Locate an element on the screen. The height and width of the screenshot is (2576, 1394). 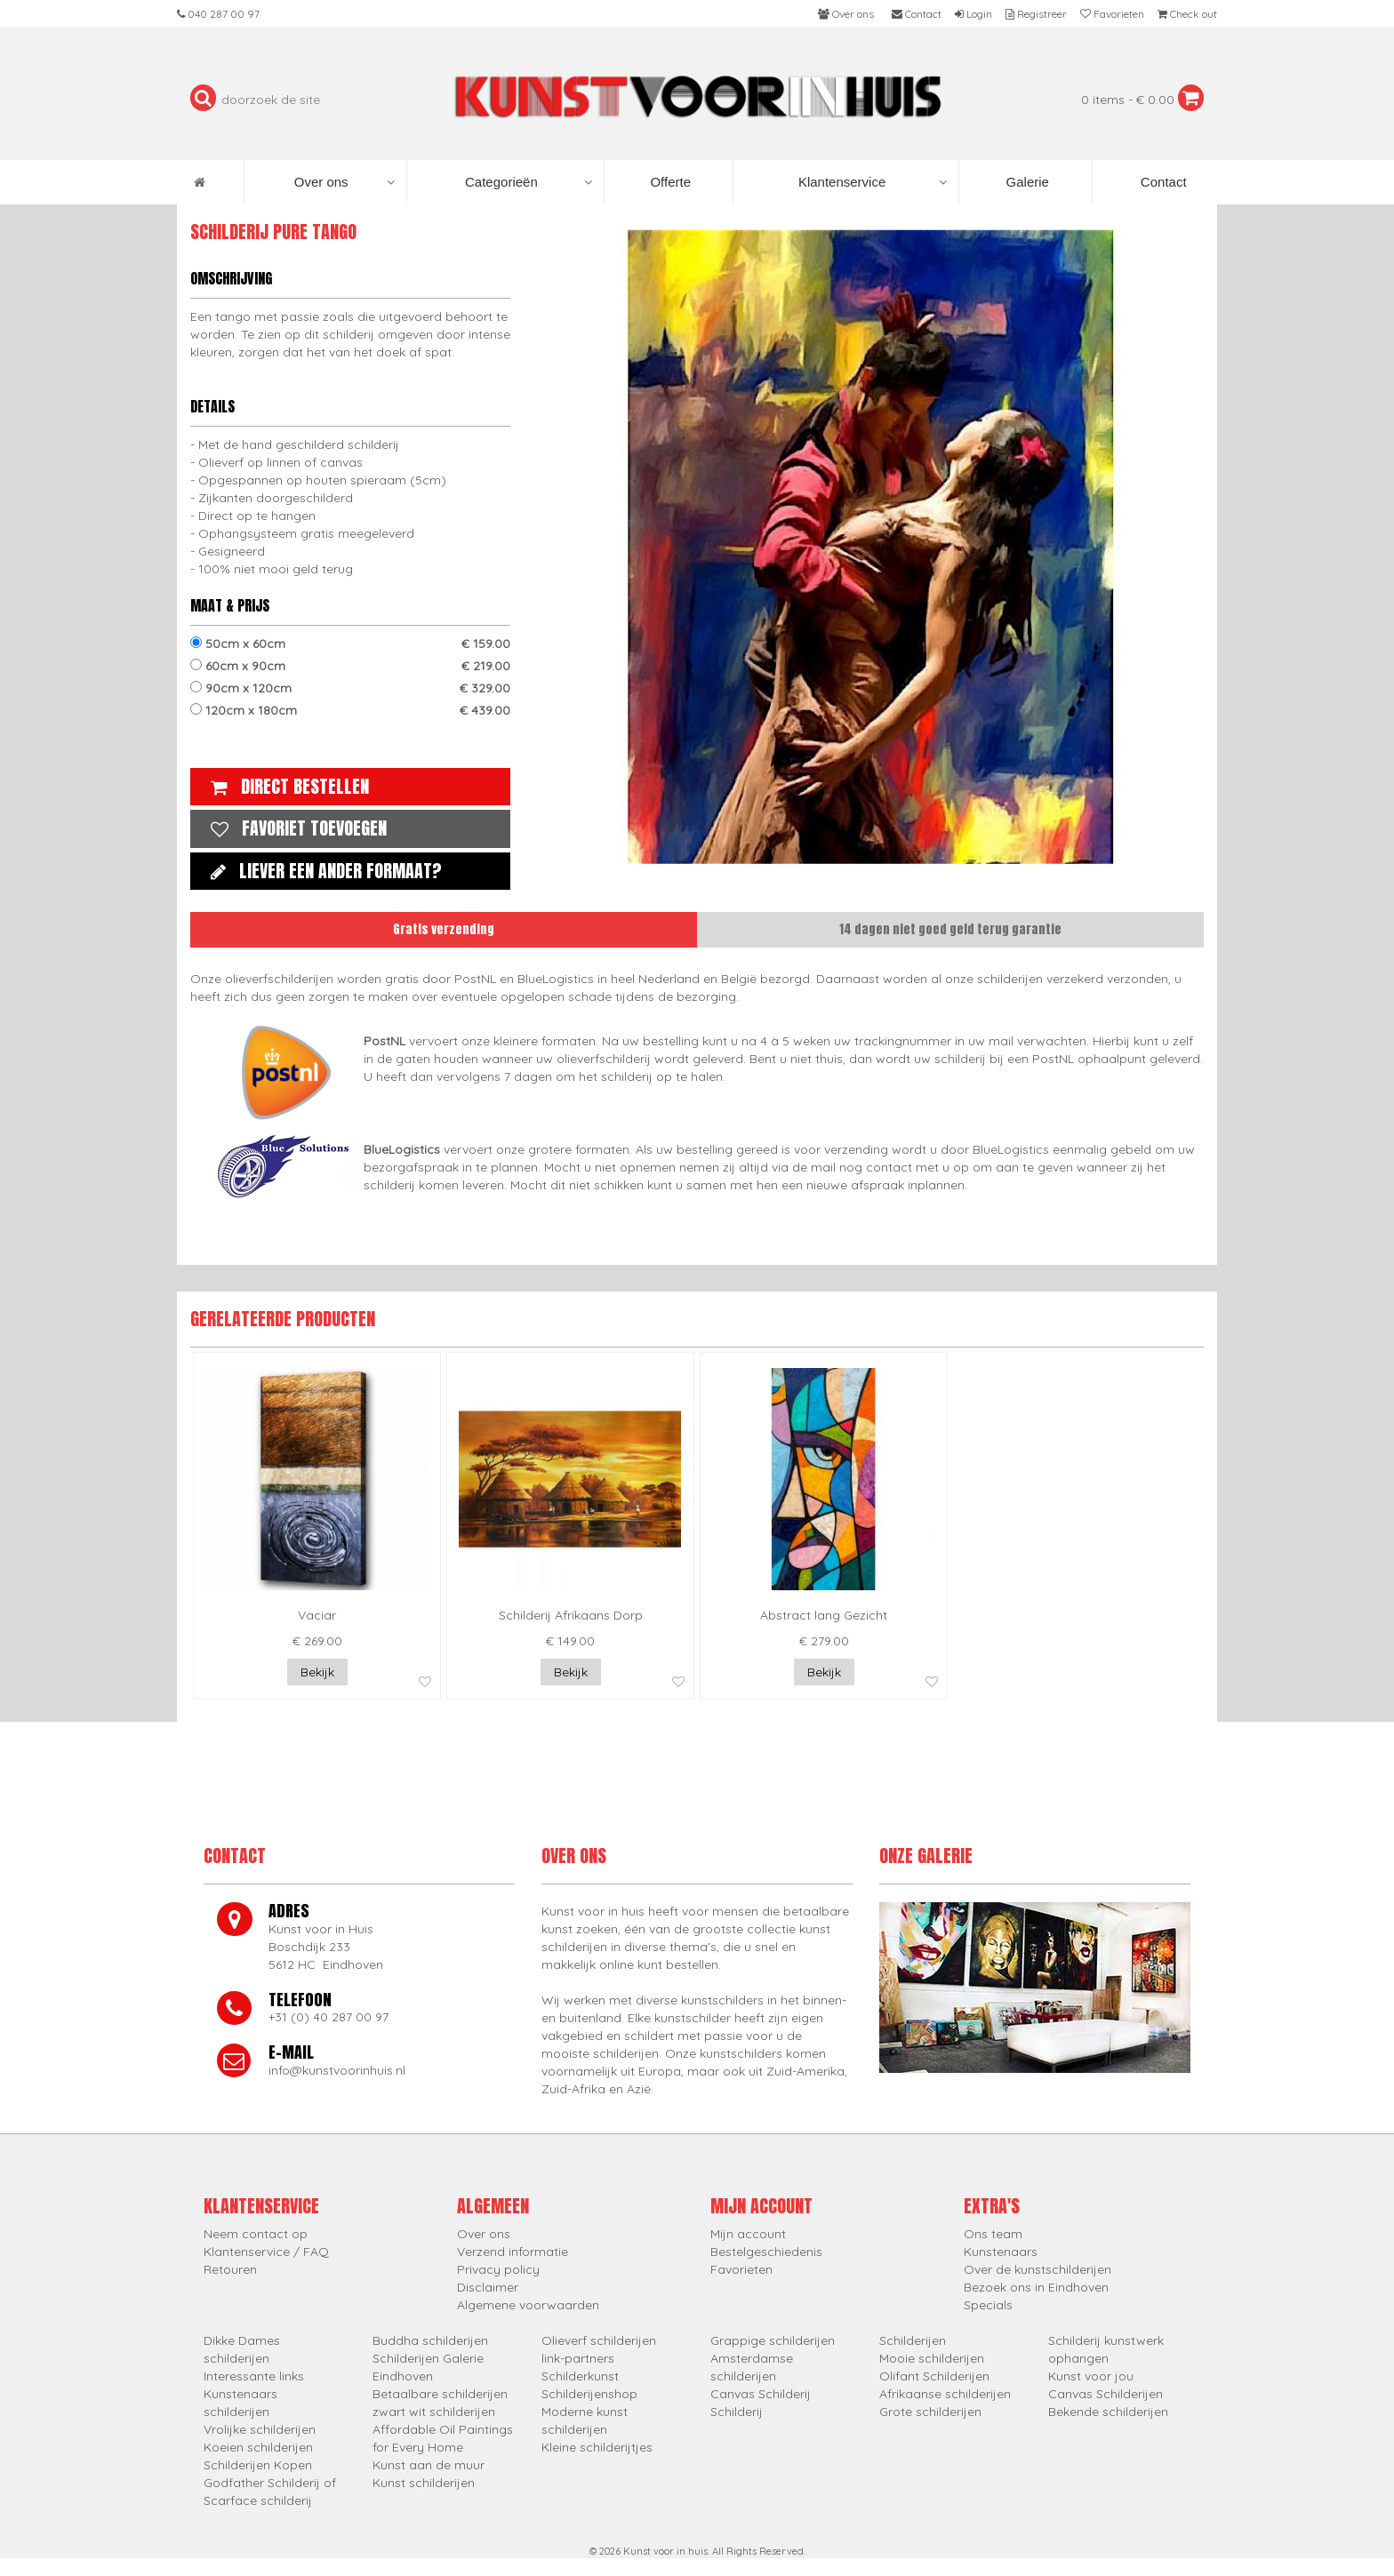
Betaalbare schilderijen is located at coordinates (440, 2394).